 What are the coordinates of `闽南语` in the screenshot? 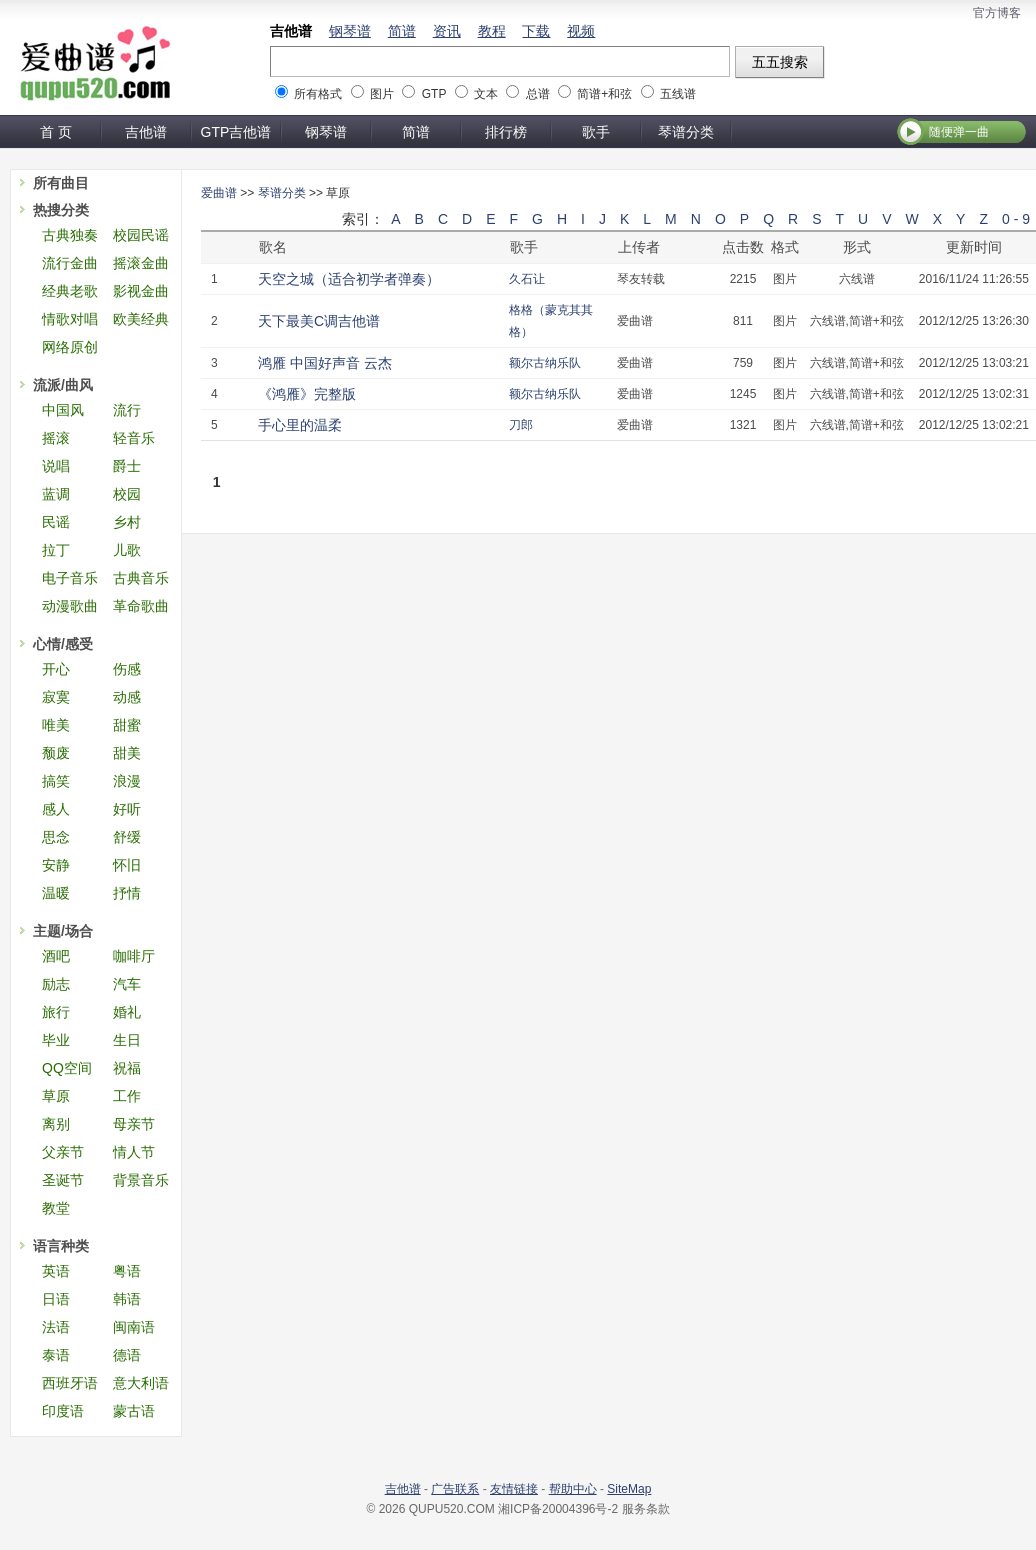 It's located at (134, 1327).